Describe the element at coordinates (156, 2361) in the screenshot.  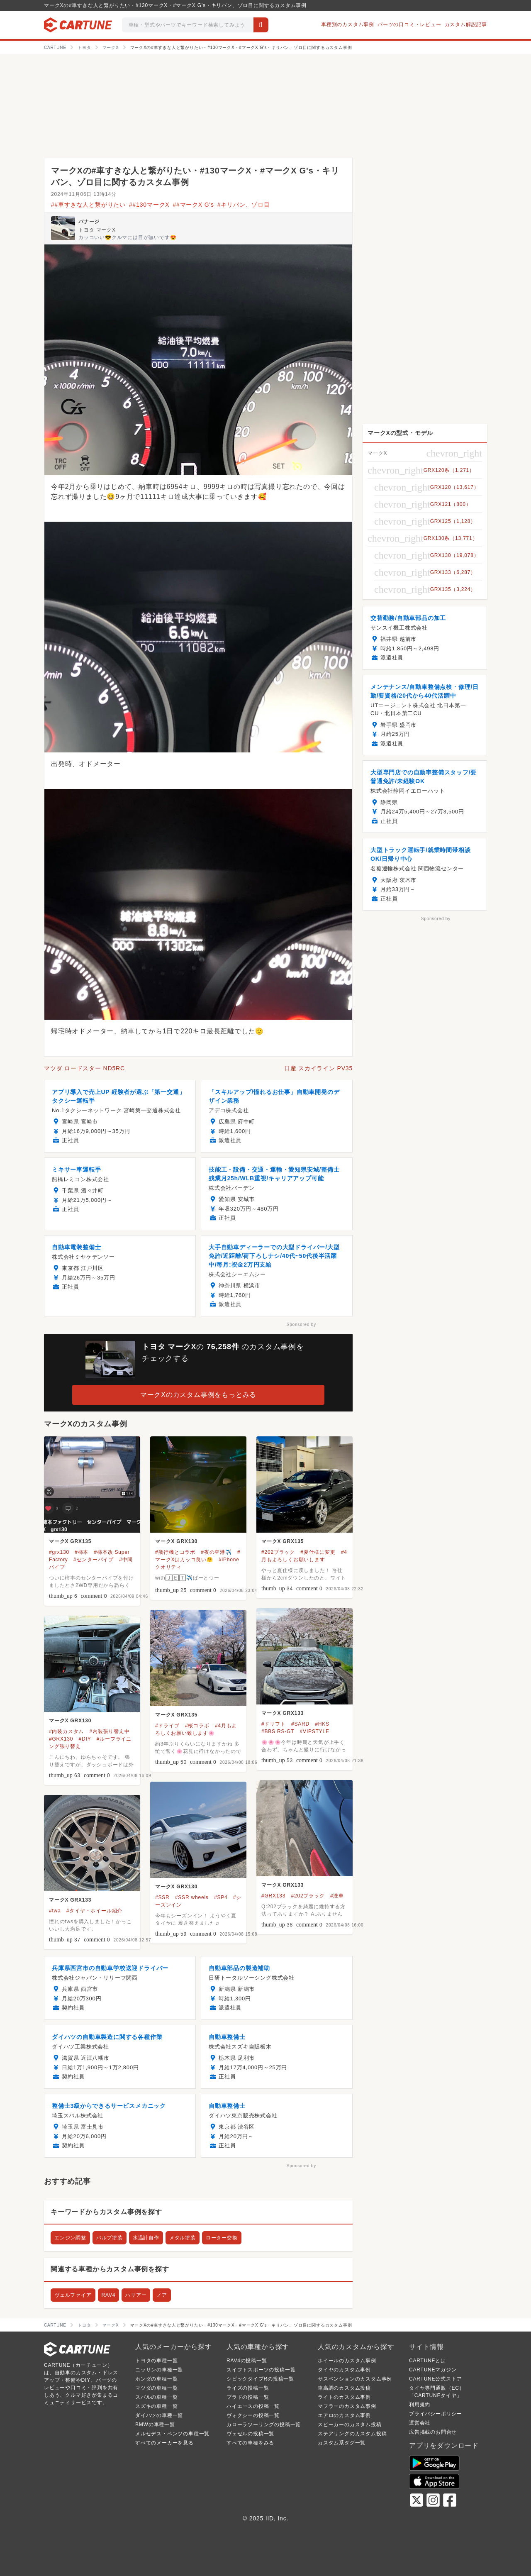
I see `トヨタの車種一覧` at that location.